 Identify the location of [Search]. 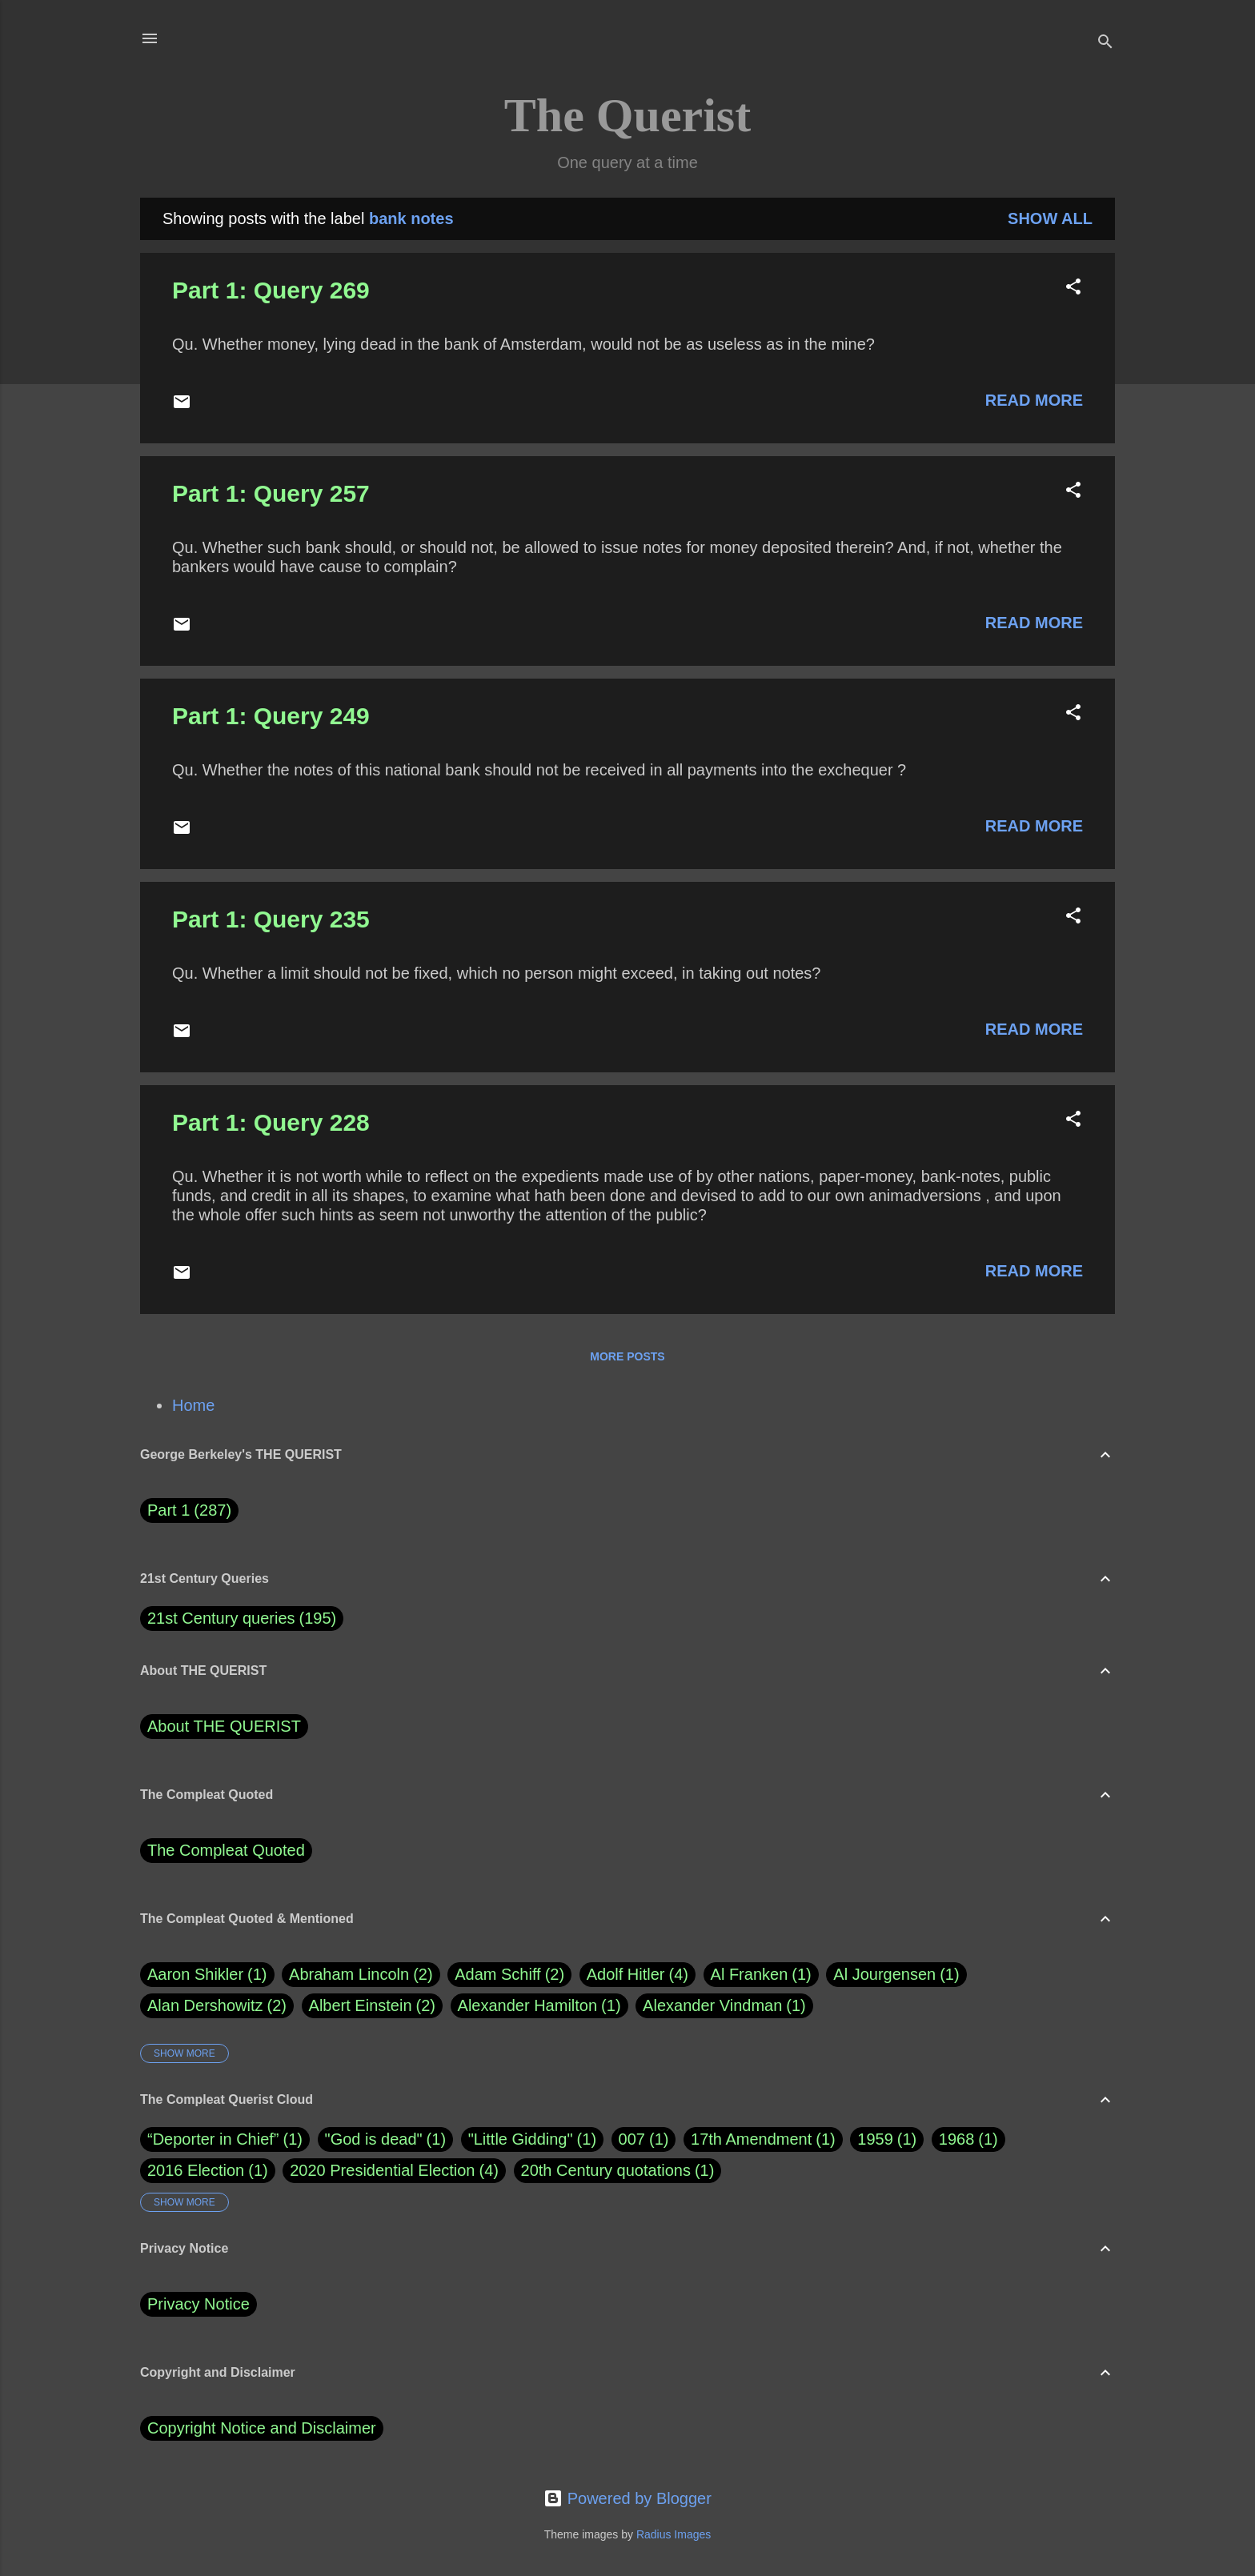
(1105, 43).